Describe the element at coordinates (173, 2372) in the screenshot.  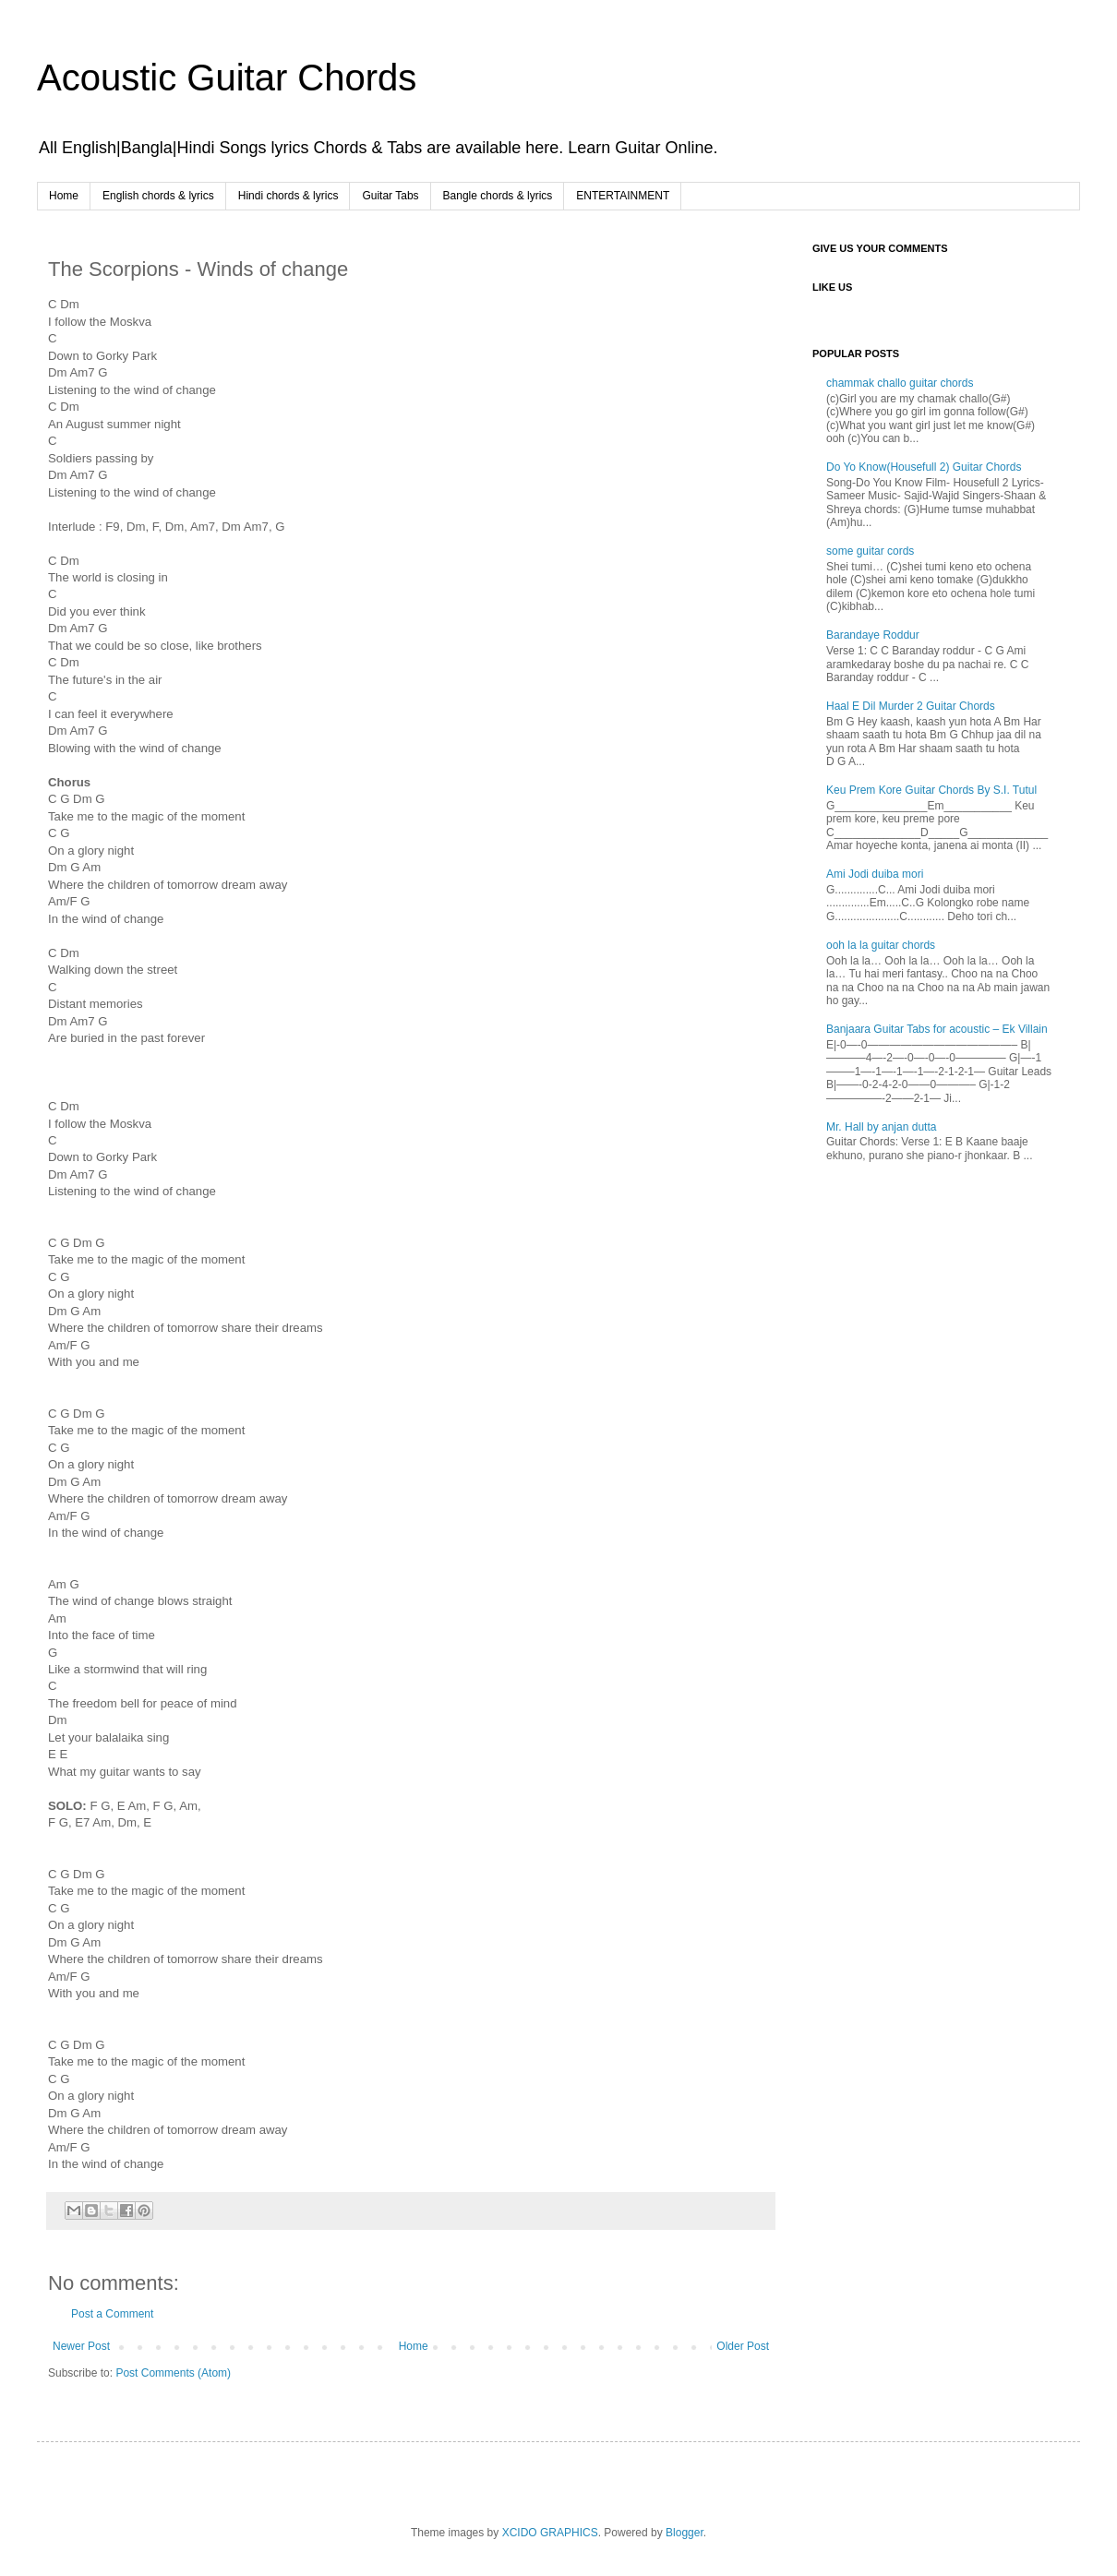
I see `Post Comments (Atom)` at that location.